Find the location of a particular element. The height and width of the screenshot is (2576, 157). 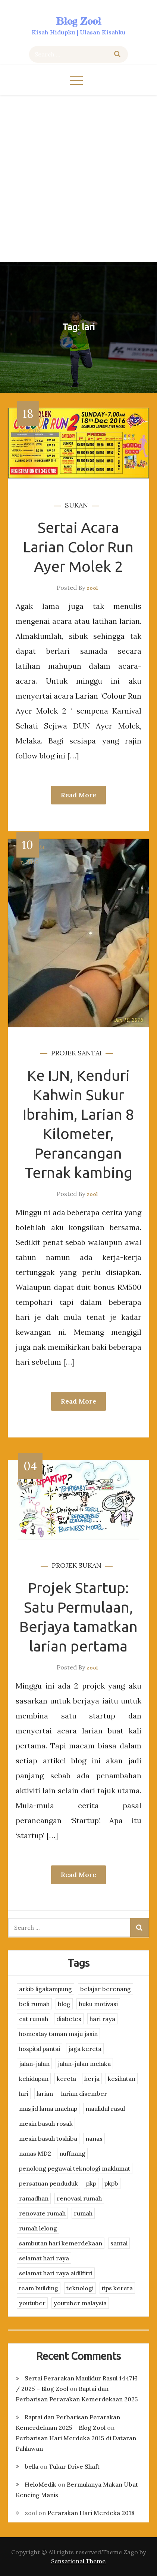

mesin basuh rosak [mesin basuh rosak (3 items)] is located at coordinates (46, 2123).